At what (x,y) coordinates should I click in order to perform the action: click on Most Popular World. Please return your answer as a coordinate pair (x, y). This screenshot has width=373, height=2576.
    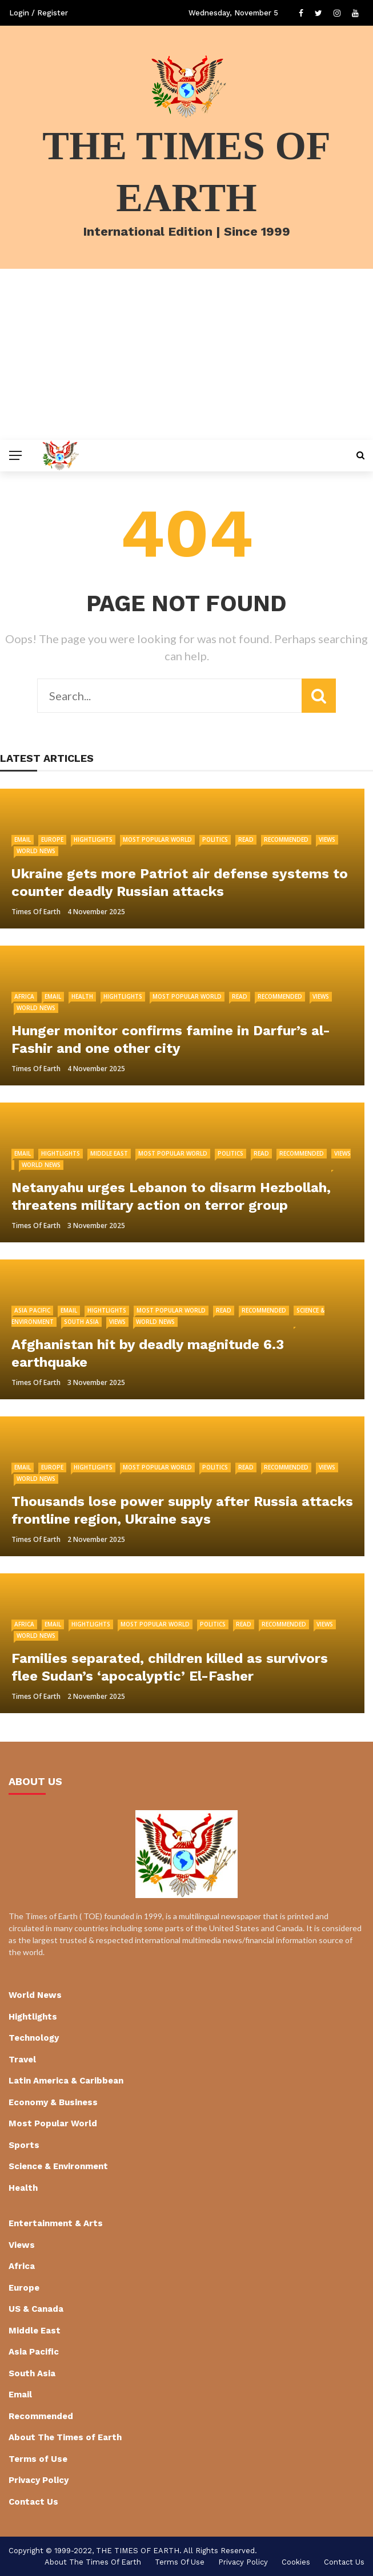
    Looking at the image, I should click on (157, 839).